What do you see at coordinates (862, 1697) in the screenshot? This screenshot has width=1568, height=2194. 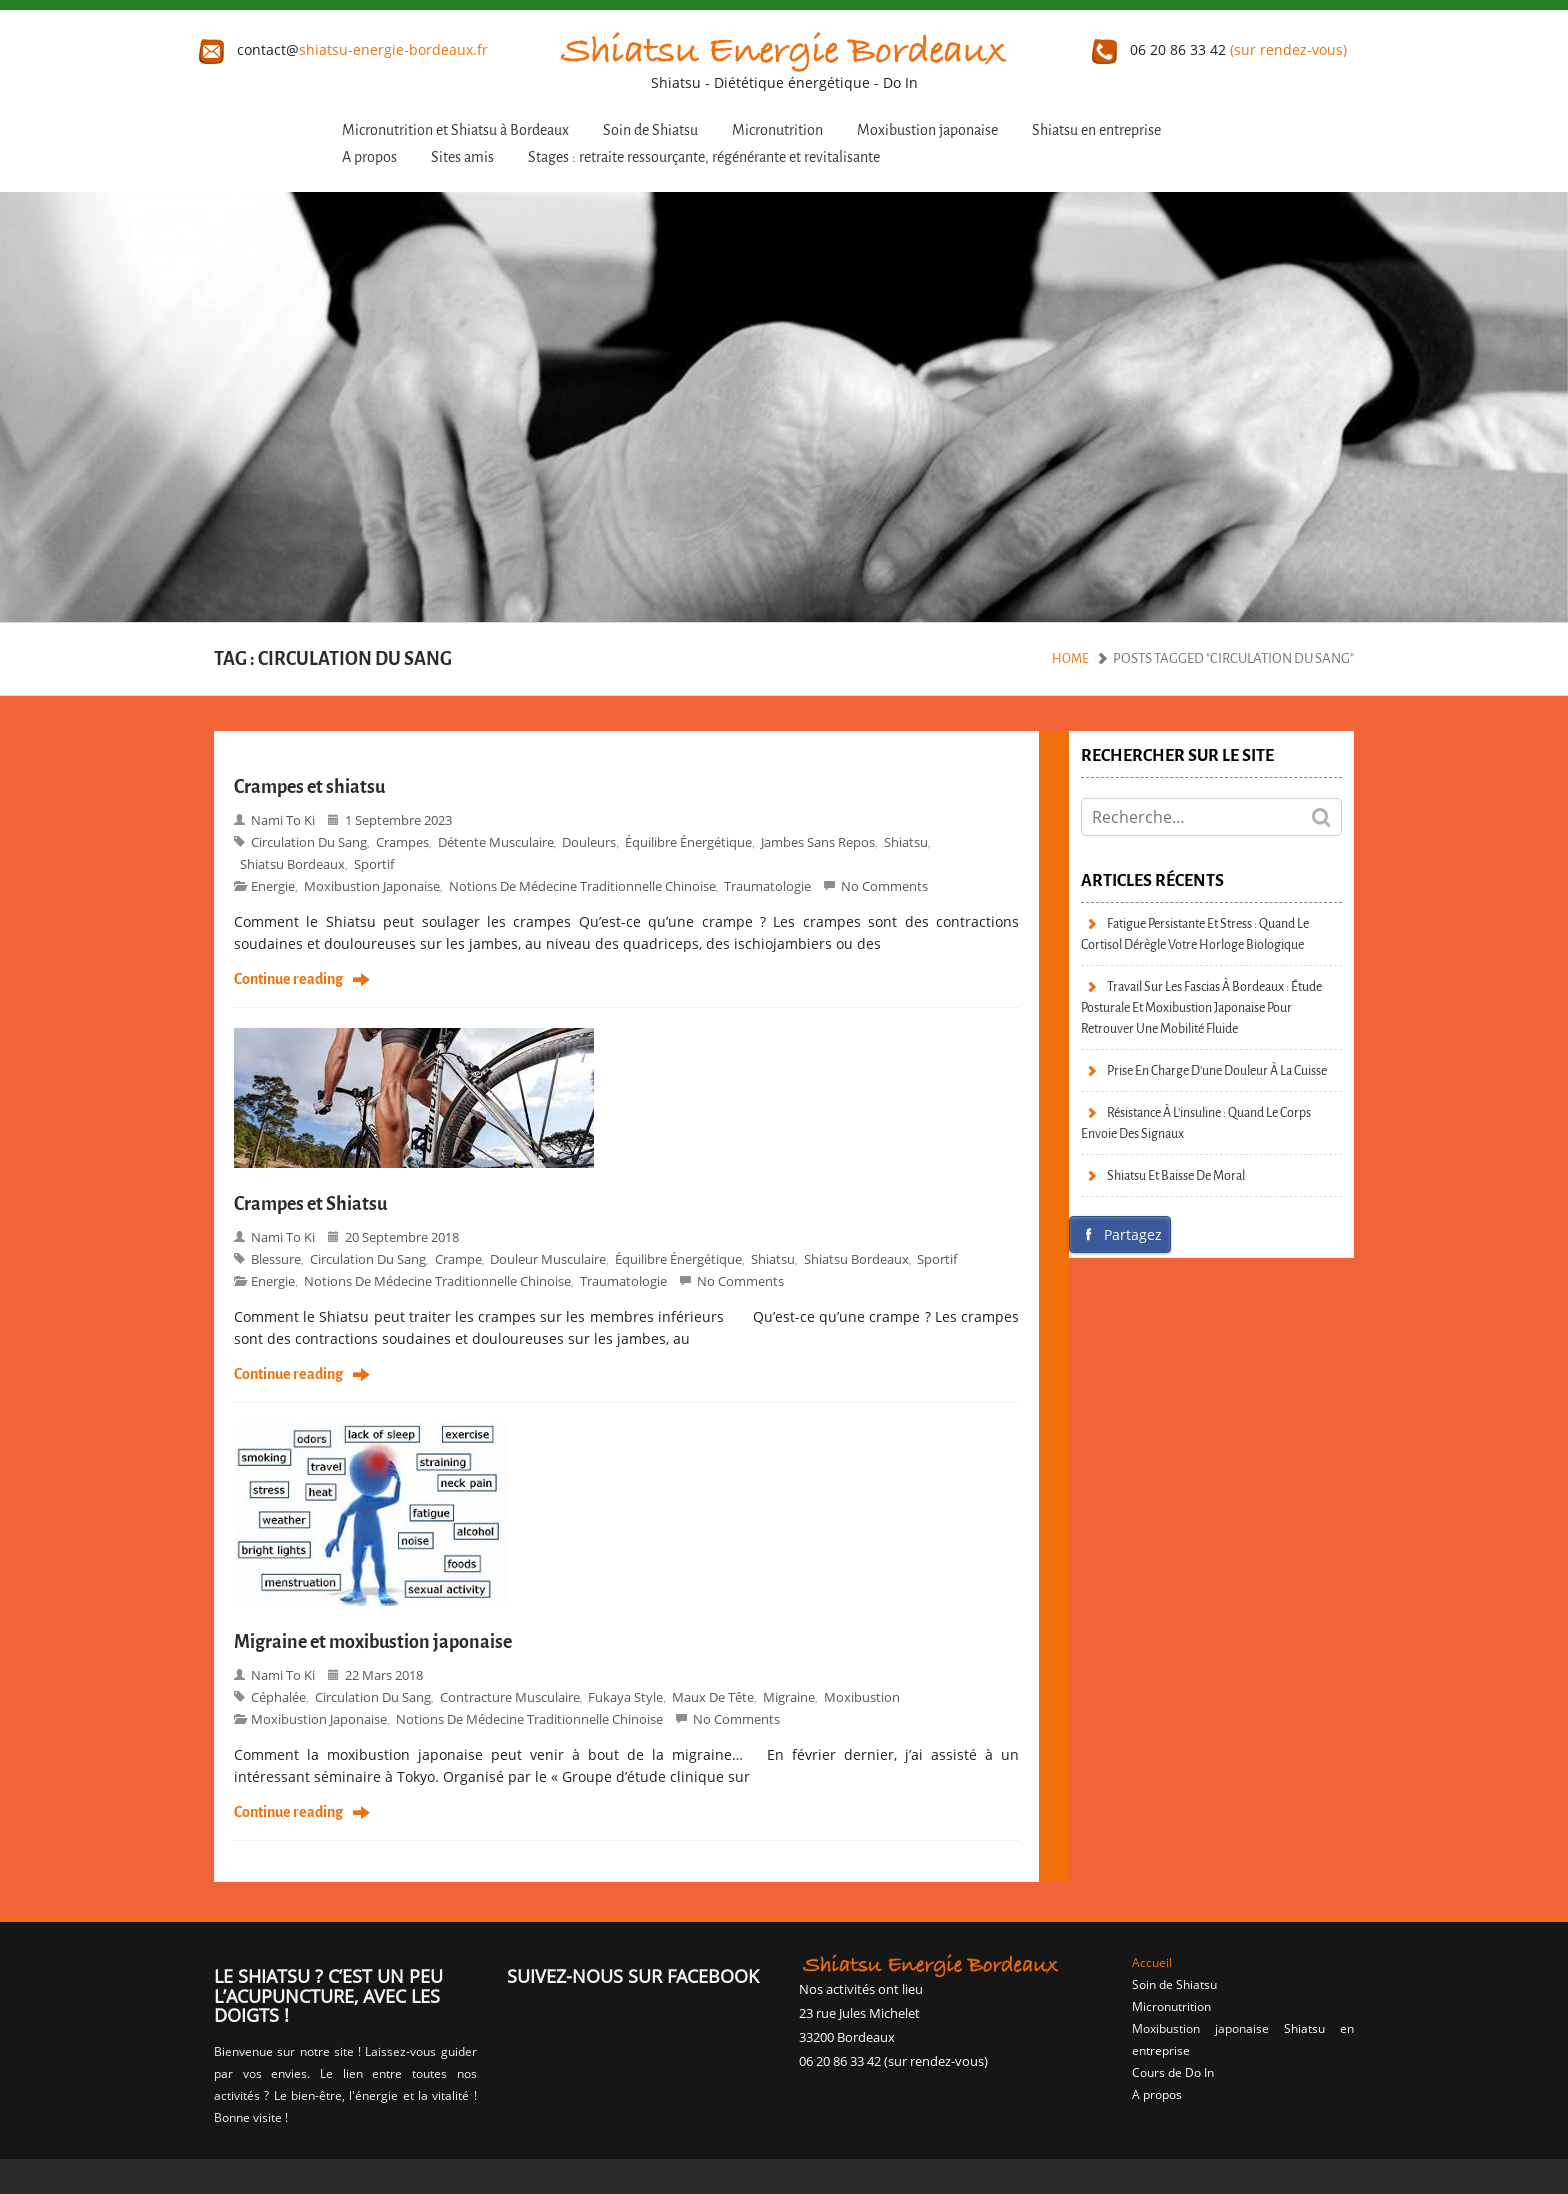 I see `moxibustion` at bounding box center [862, 1697].